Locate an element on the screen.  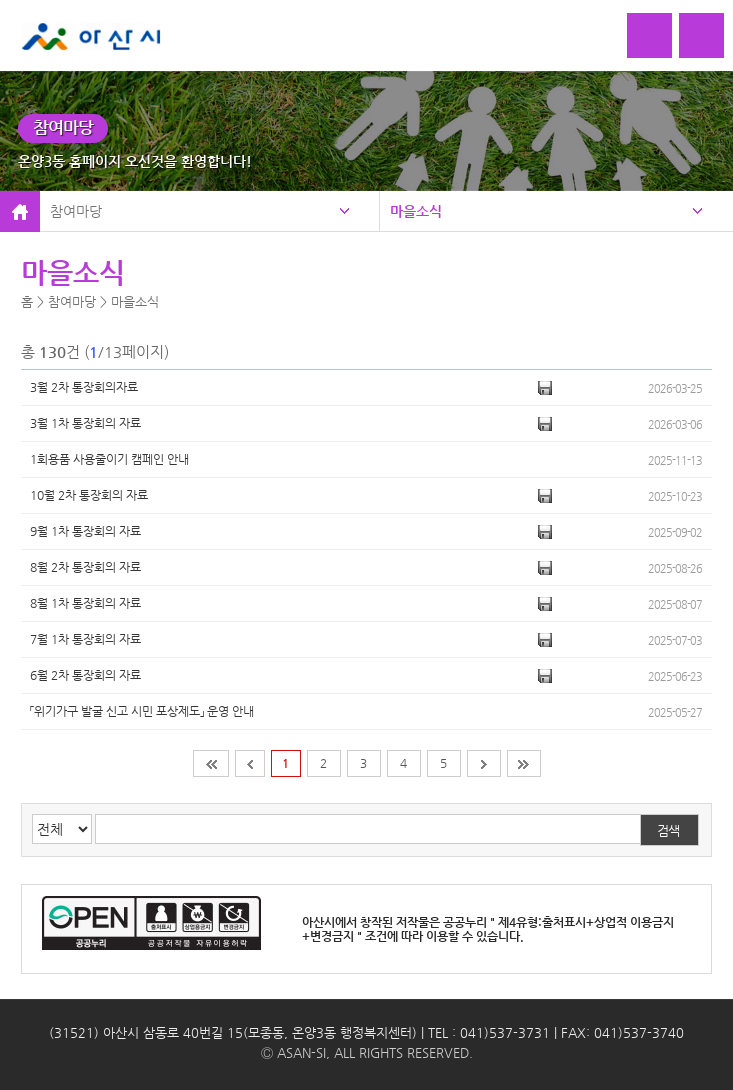
​8월 2차 통장회의 자료 is located at coordinates (85, 567).